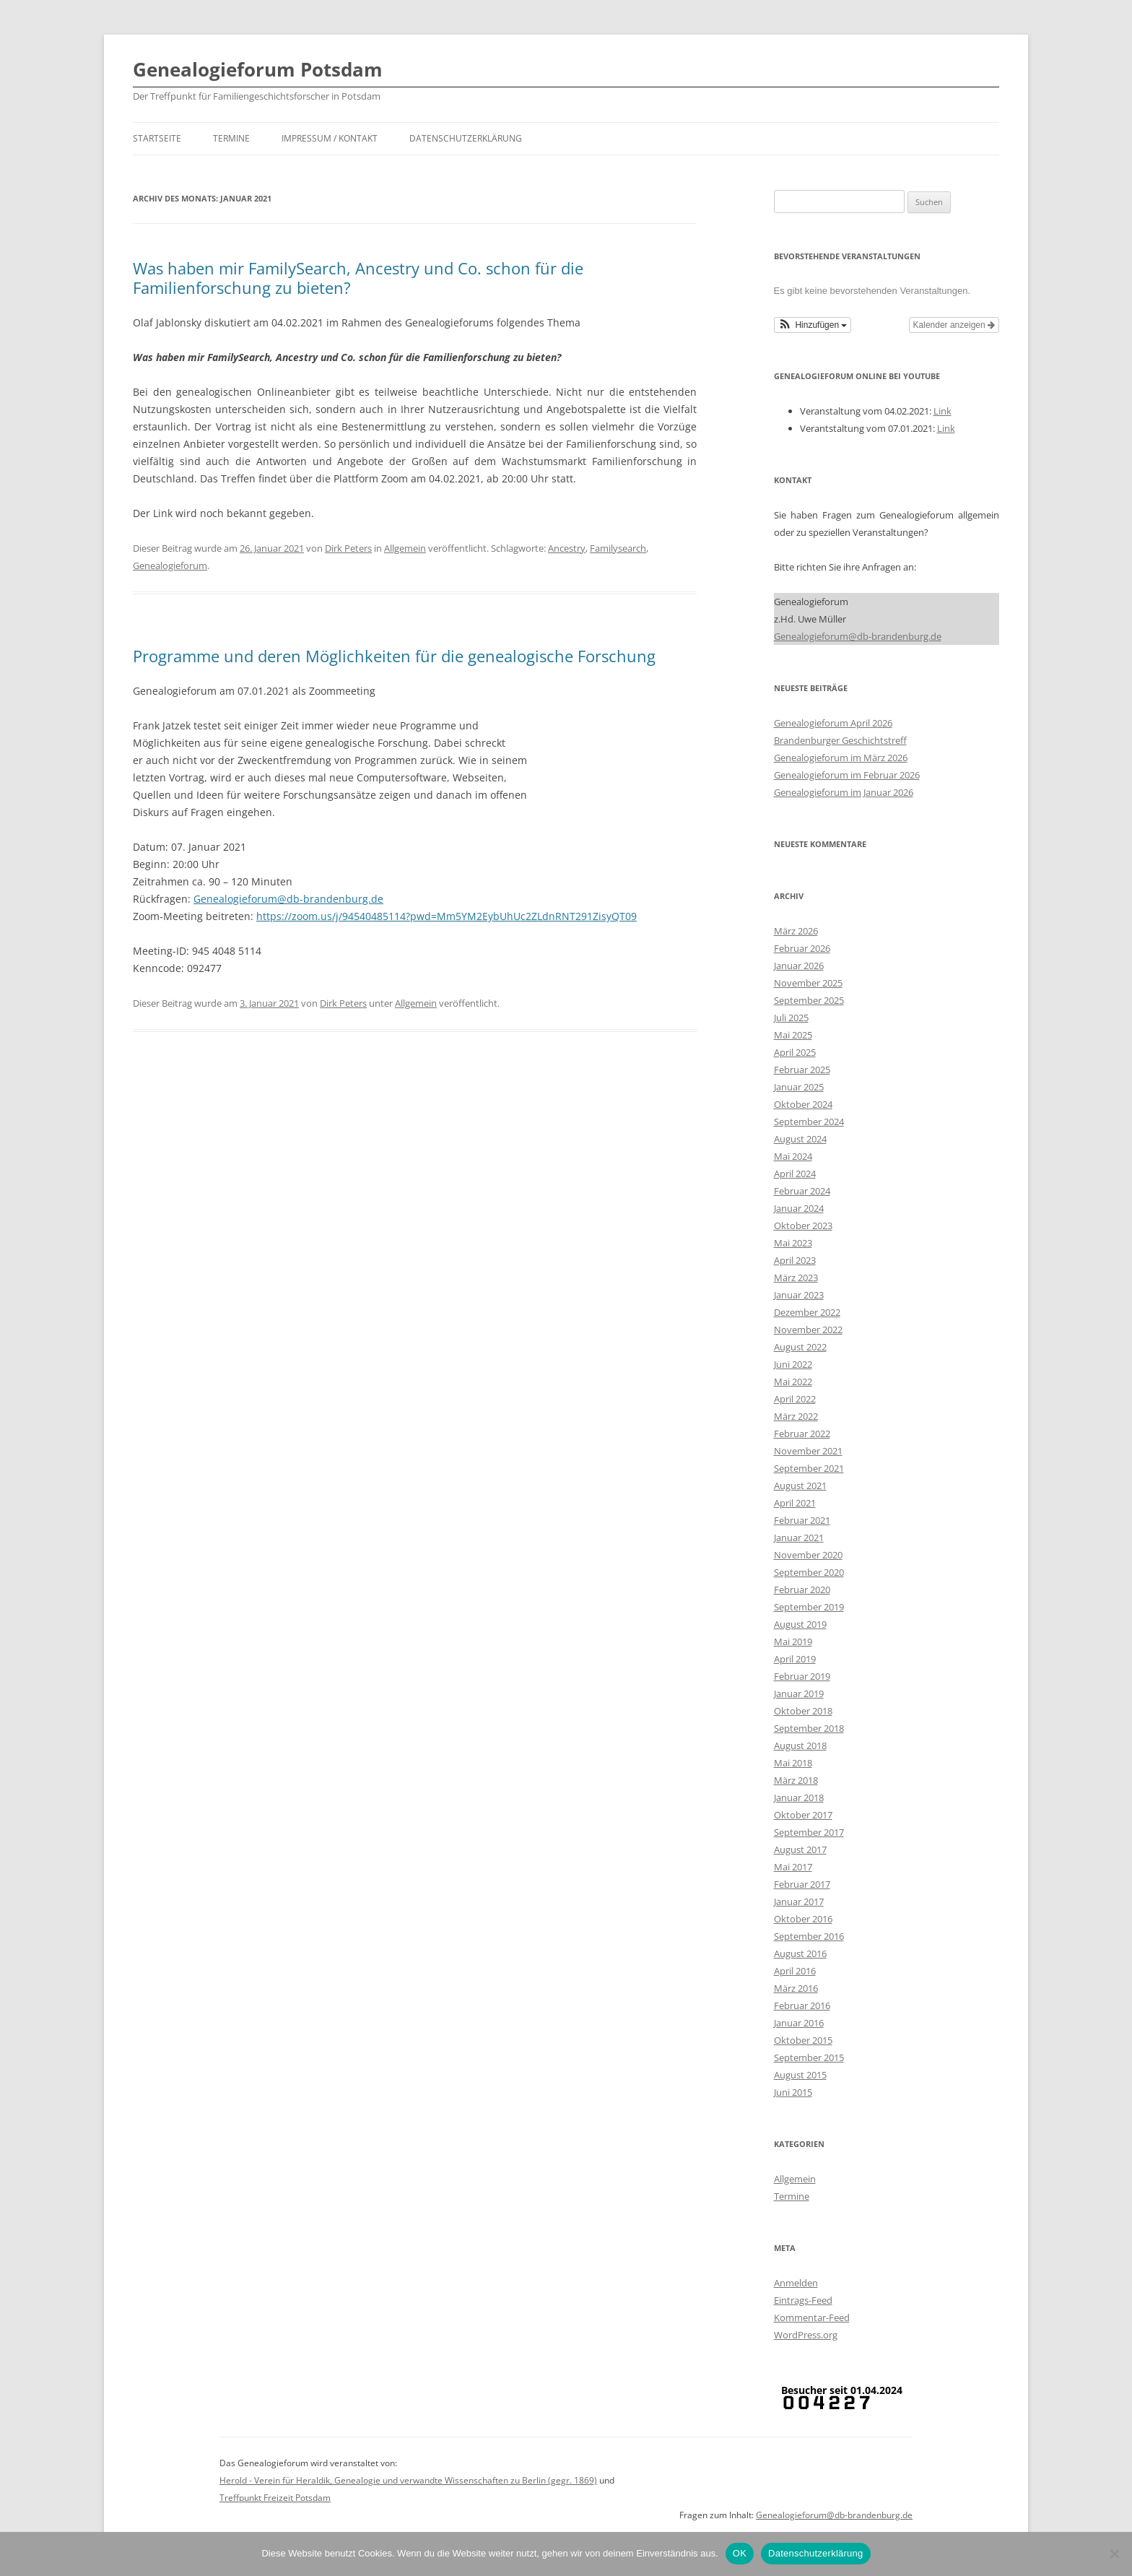 The height and width of the screenshot is (2576, 1132). I want to click on Was haben mir FamilySearch, Ancestry und Co. schon für die Familienforschung zu bieten?, so click(358, 277).